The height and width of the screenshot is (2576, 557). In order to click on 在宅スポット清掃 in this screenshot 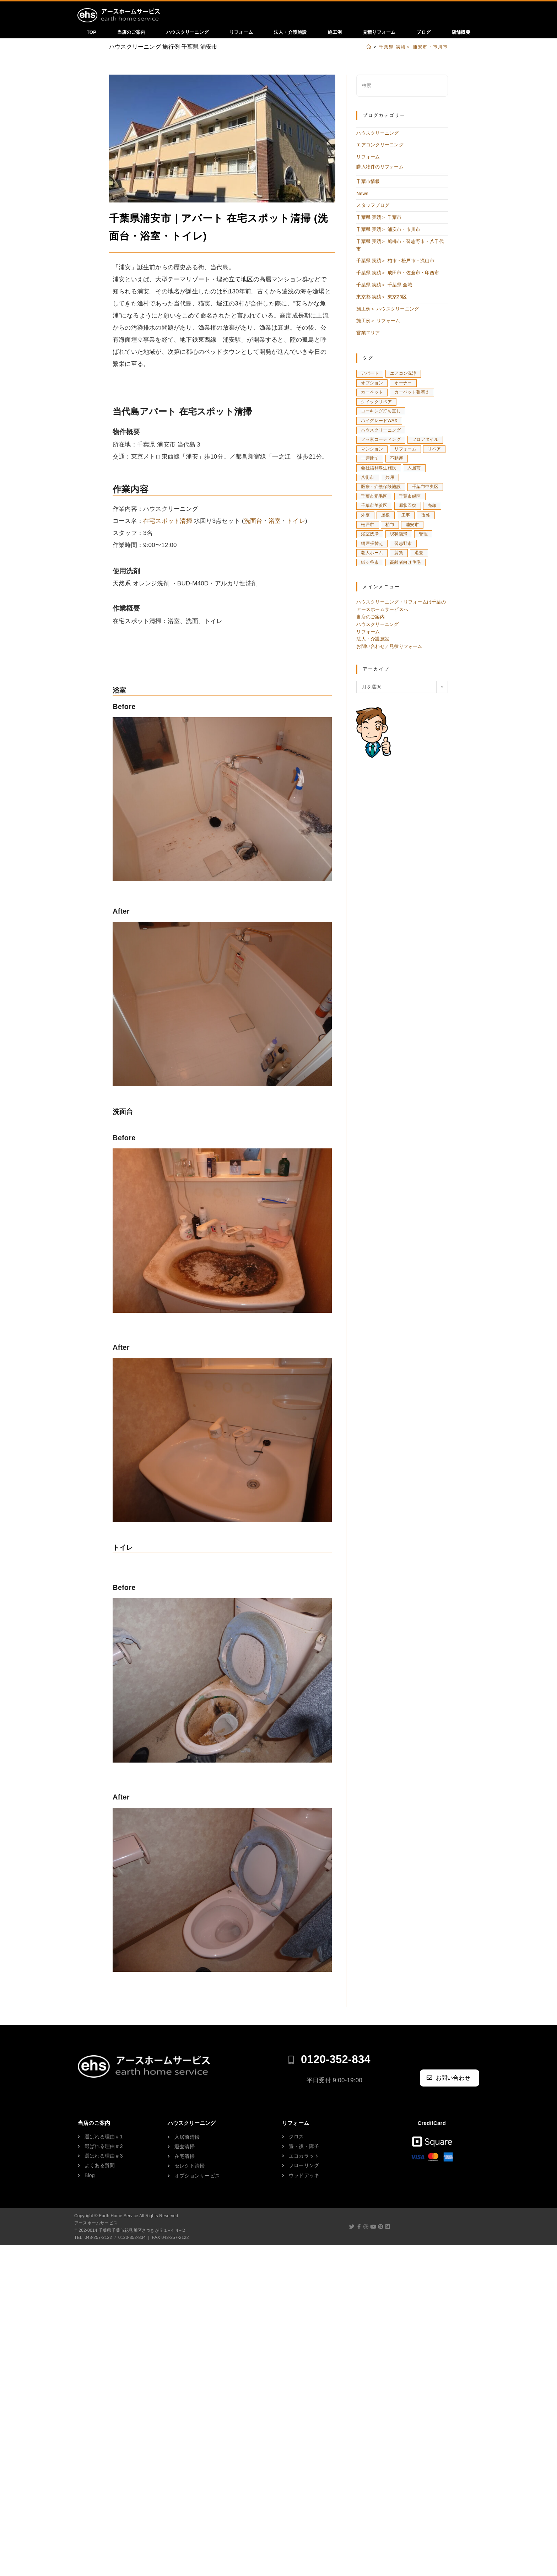, I will do `click(167, 522)`.